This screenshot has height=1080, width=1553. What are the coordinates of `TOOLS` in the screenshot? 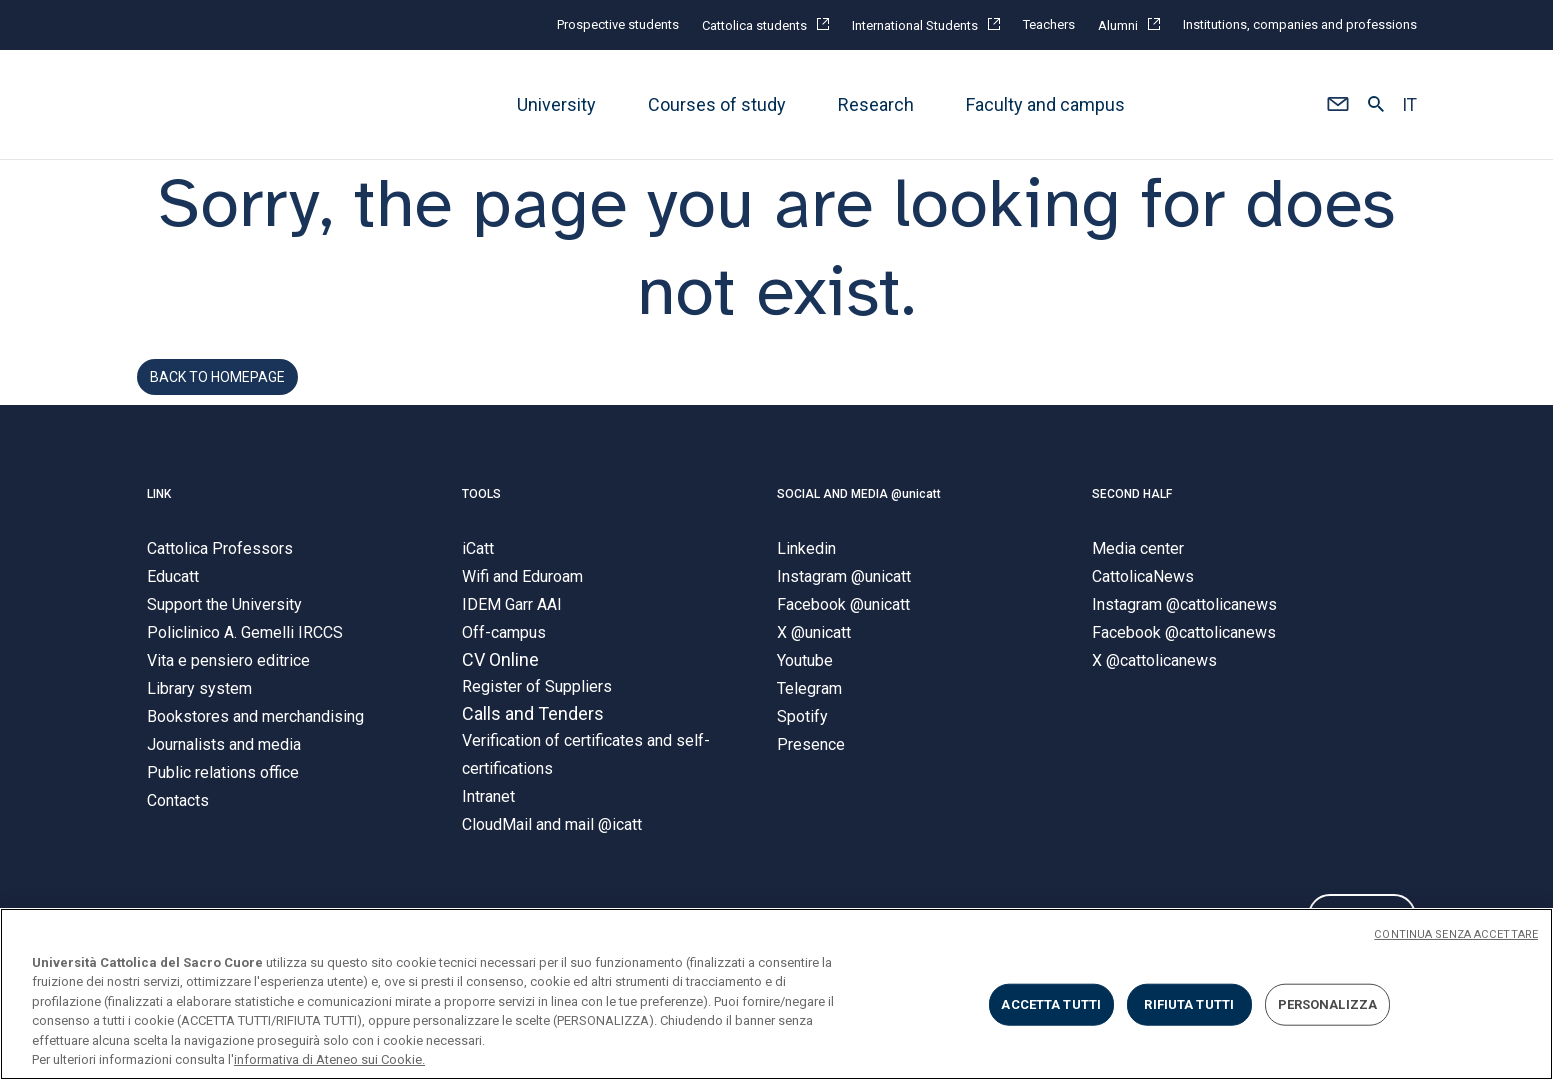 It's located at (481, 520).